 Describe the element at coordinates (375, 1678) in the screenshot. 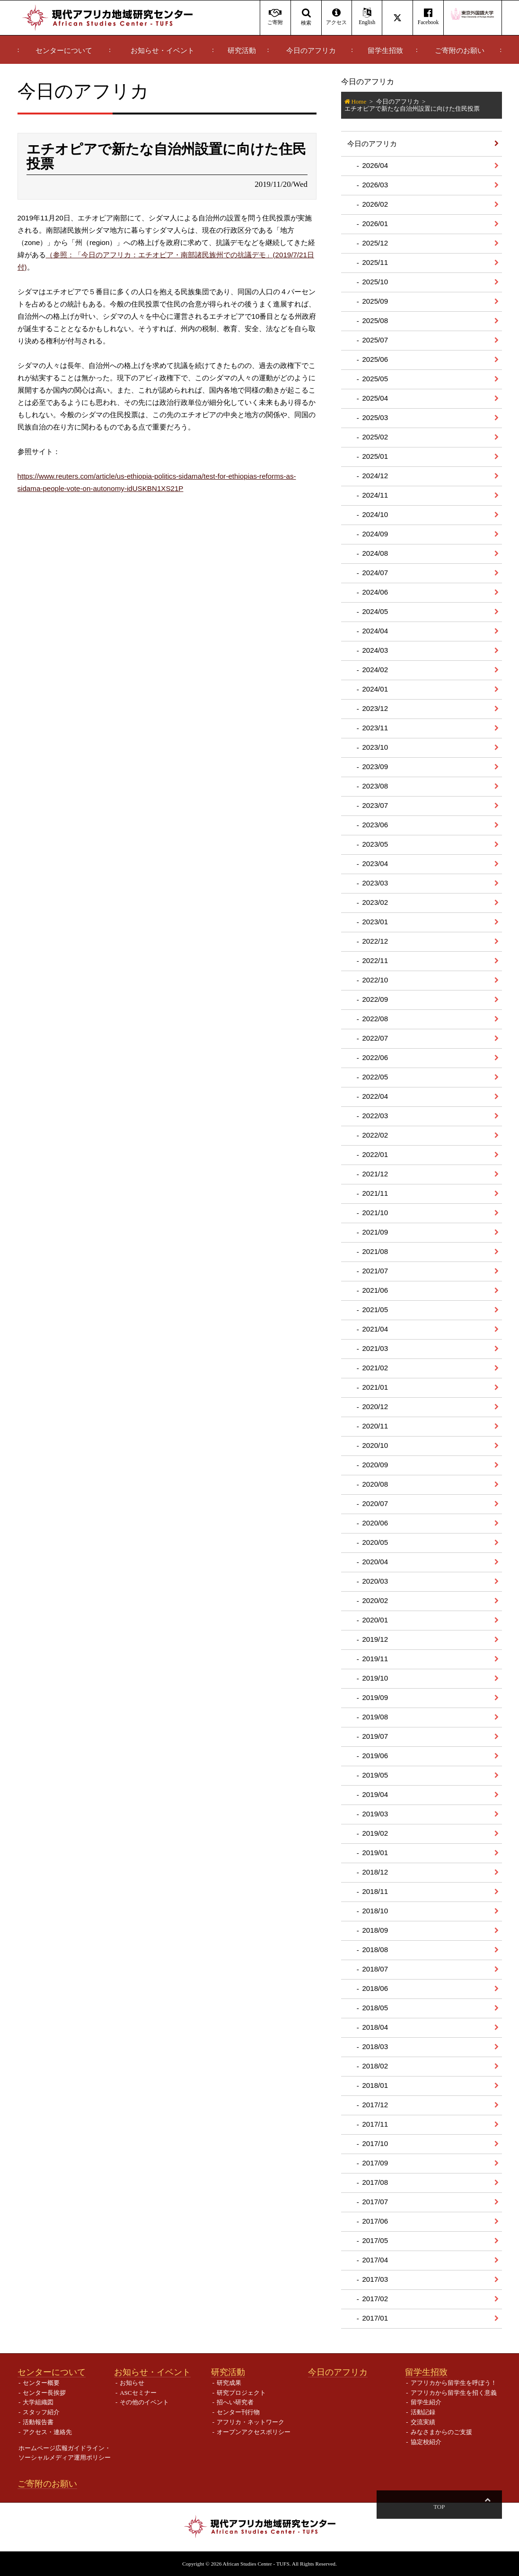

I see `2019/10` at that location.